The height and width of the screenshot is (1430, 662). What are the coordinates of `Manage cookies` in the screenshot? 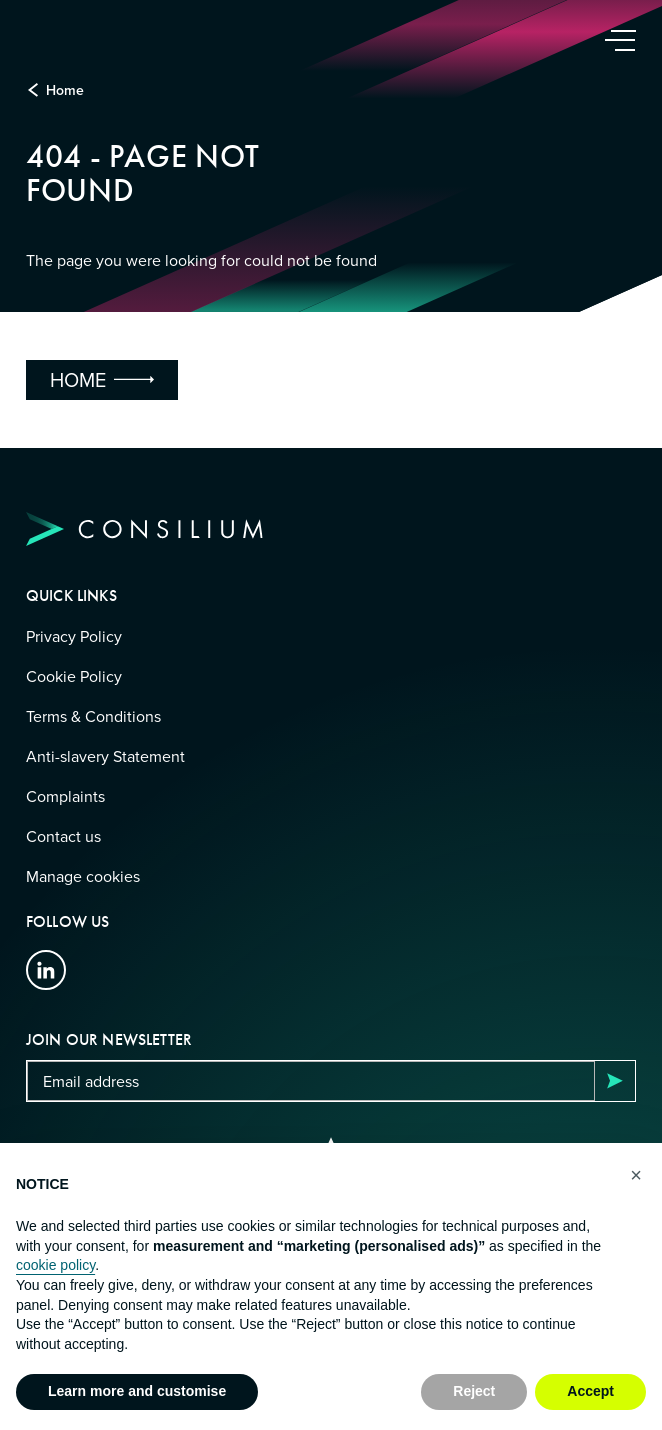 It's located at (83, 876).